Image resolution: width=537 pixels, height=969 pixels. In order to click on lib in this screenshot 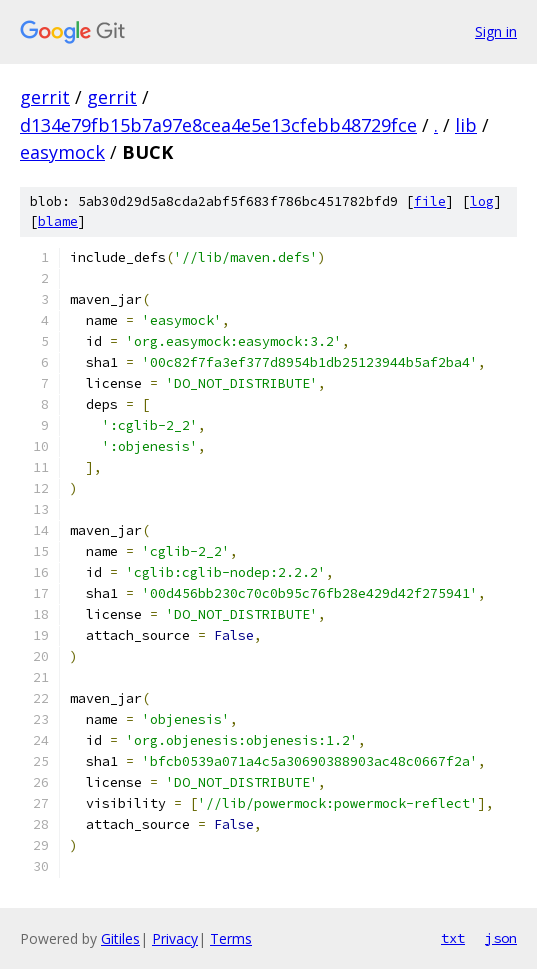, I will do `click(466, 125)`.